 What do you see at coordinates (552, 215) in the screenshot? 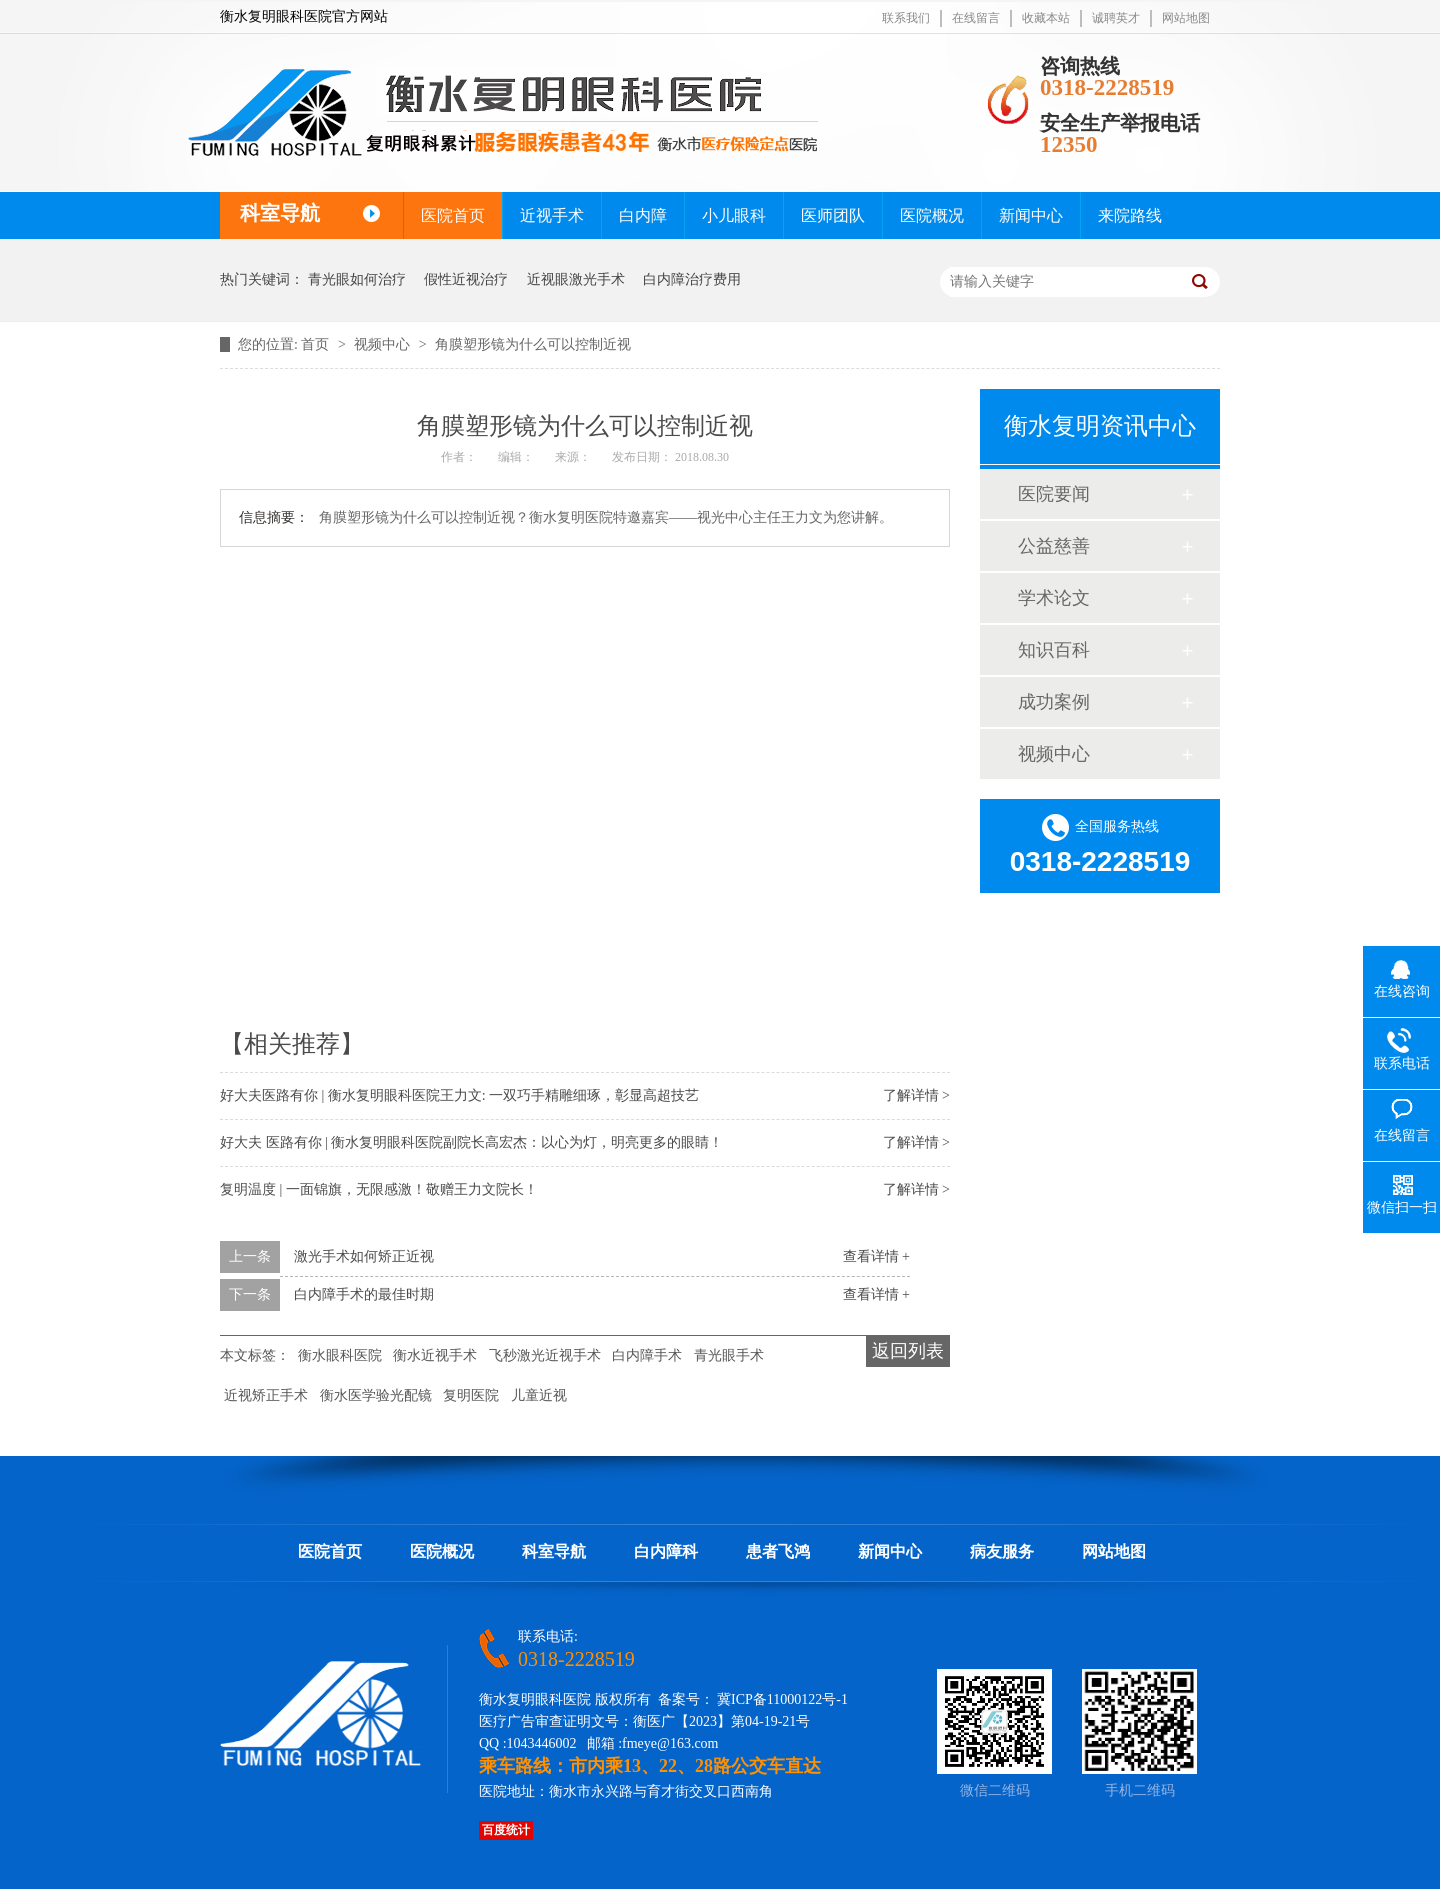
I see `近视手术` at bounding box center [552, 215].